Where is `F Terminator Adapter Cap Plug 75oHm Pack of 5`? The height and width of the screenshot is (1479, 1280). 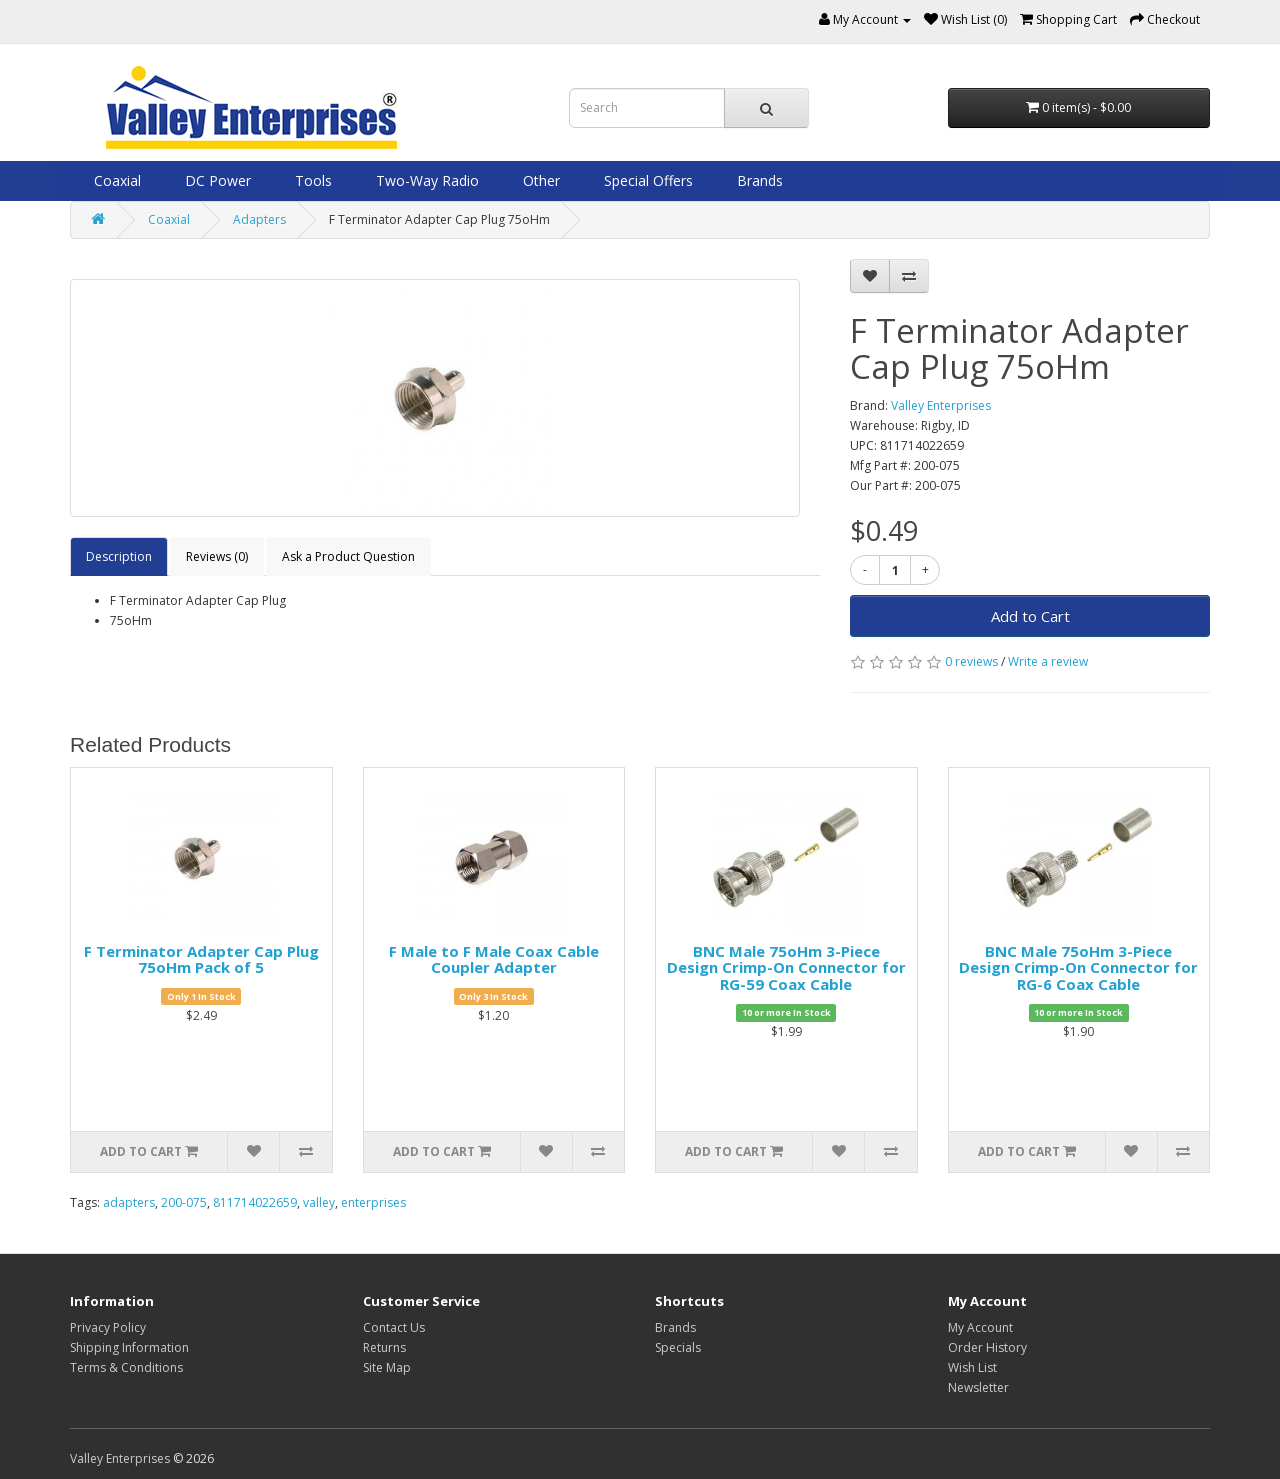 F Terminator Adapter Cap Plug 75oHm Pack of 5 is located at coordinates (201, 959).